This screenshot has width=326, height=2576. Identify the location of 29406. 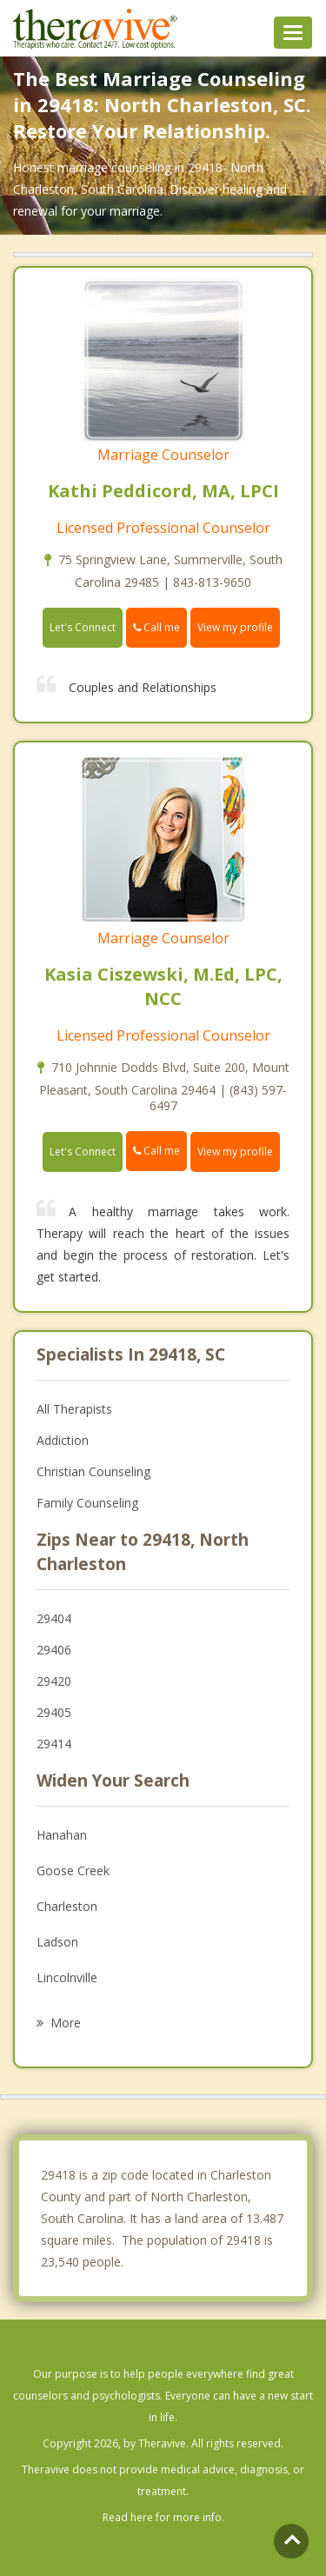
(54, 1649).